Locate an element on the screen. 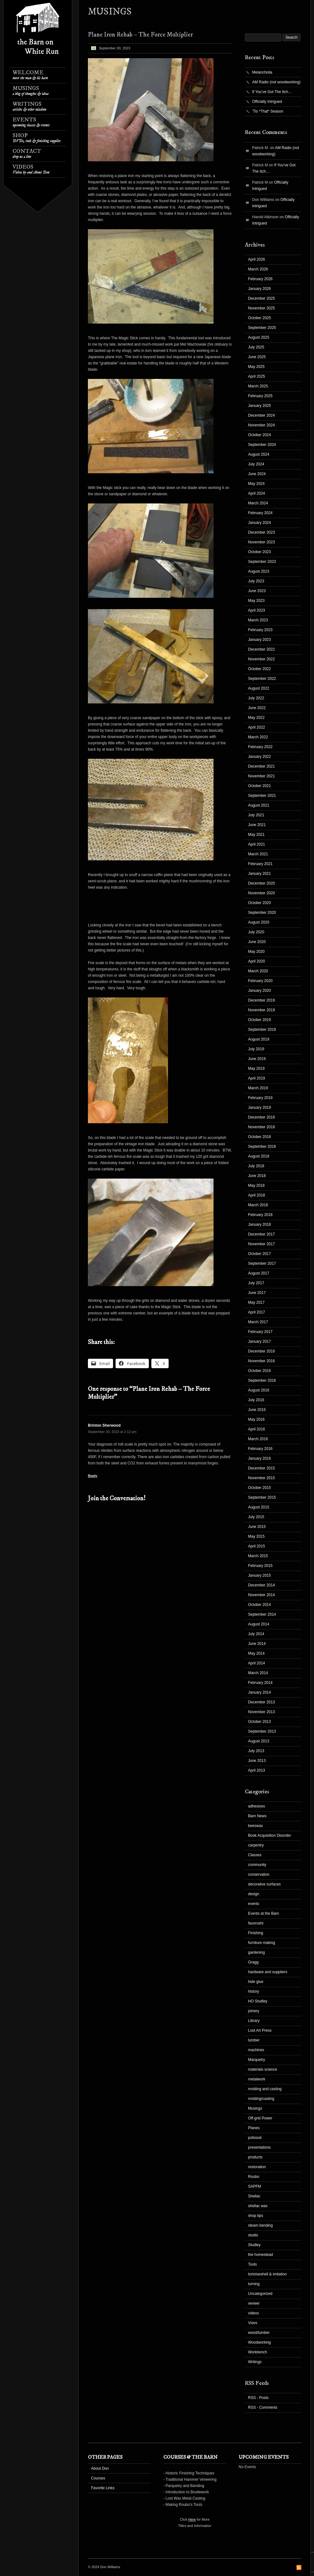 The image size is (314, 2576). August 2015 is located at coordinates (258, 1507).